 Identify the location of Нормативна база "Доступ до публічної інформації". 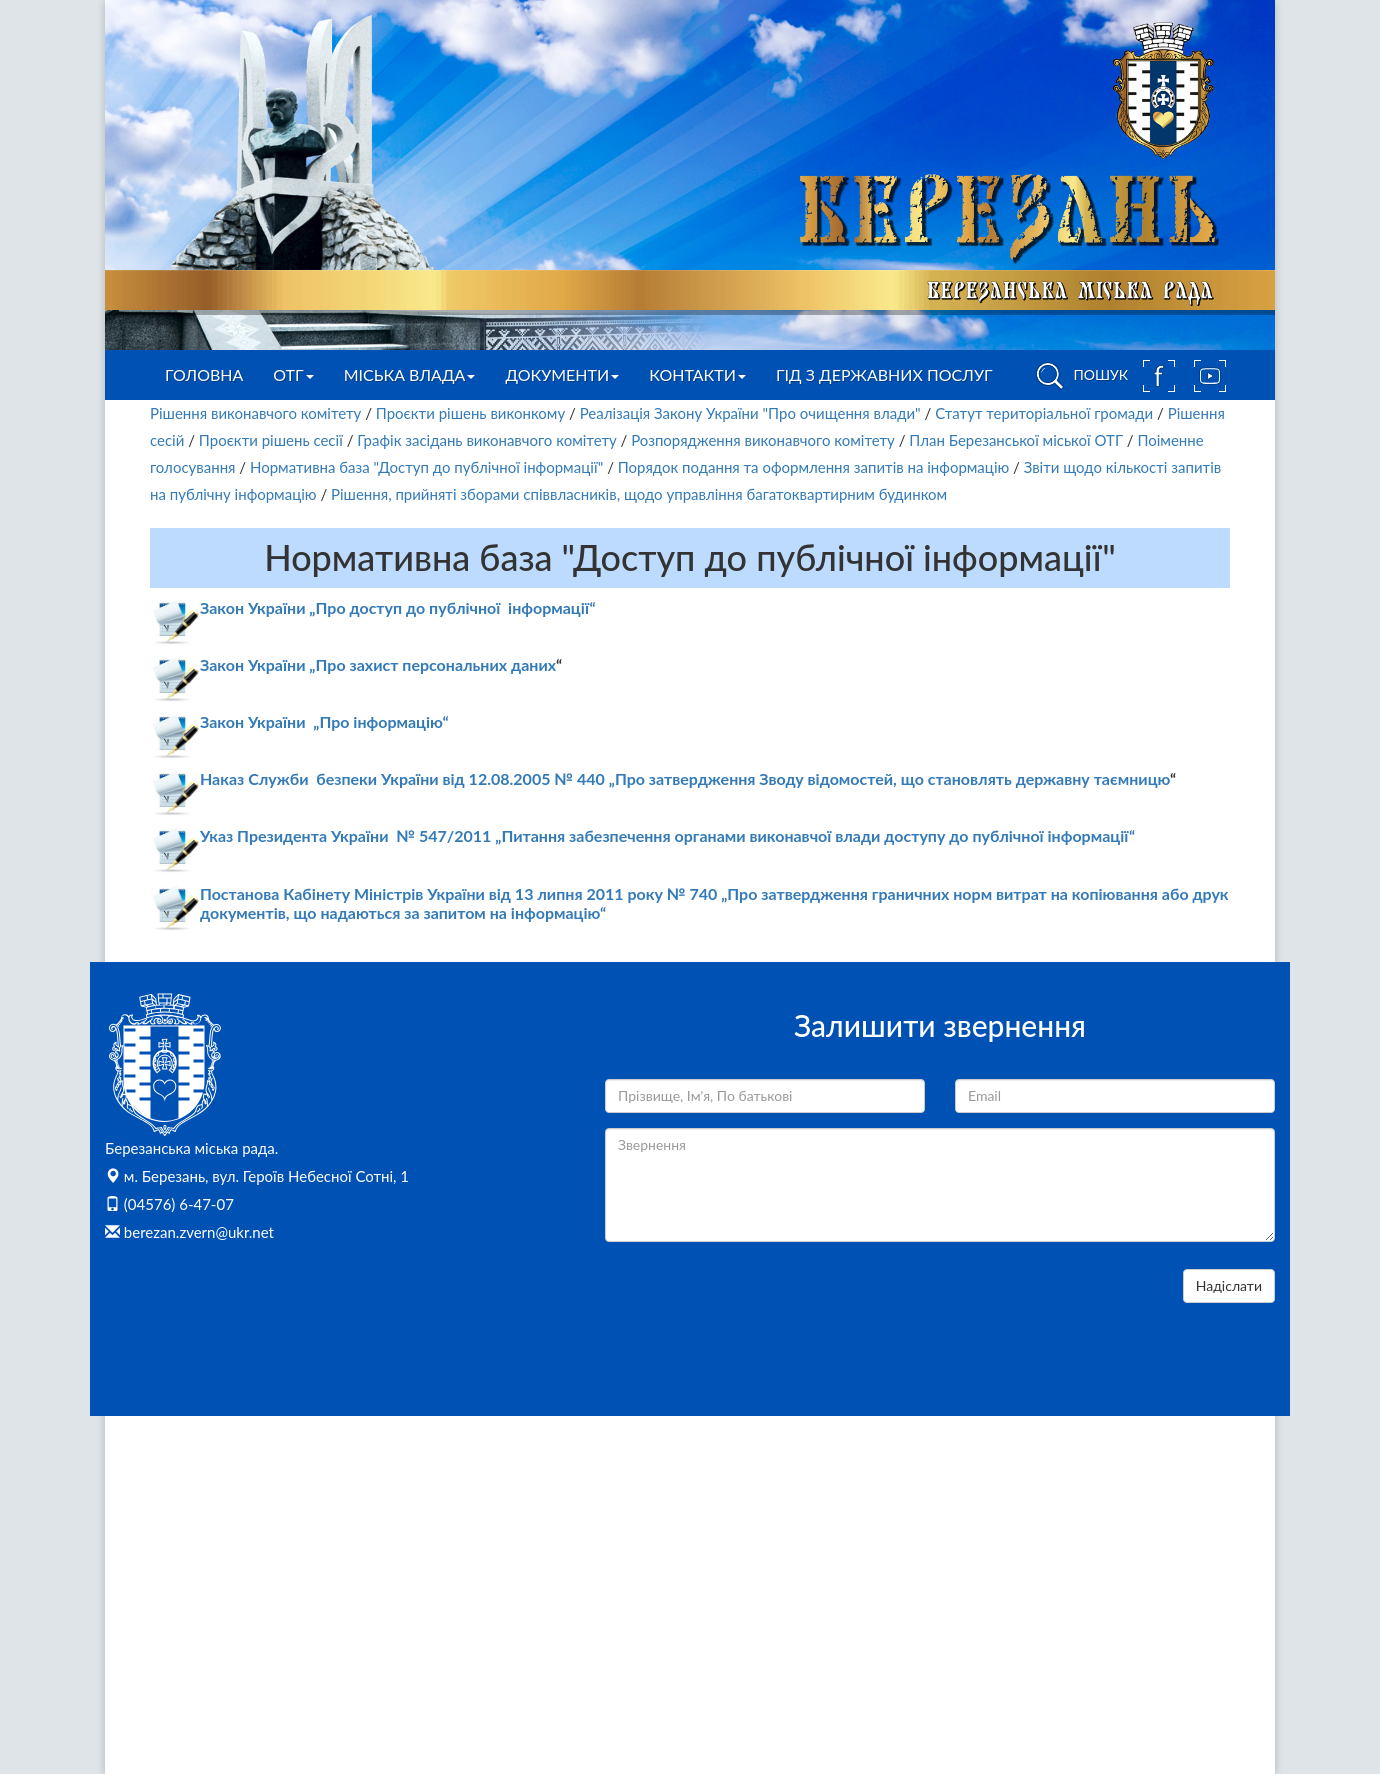
(426, 467).